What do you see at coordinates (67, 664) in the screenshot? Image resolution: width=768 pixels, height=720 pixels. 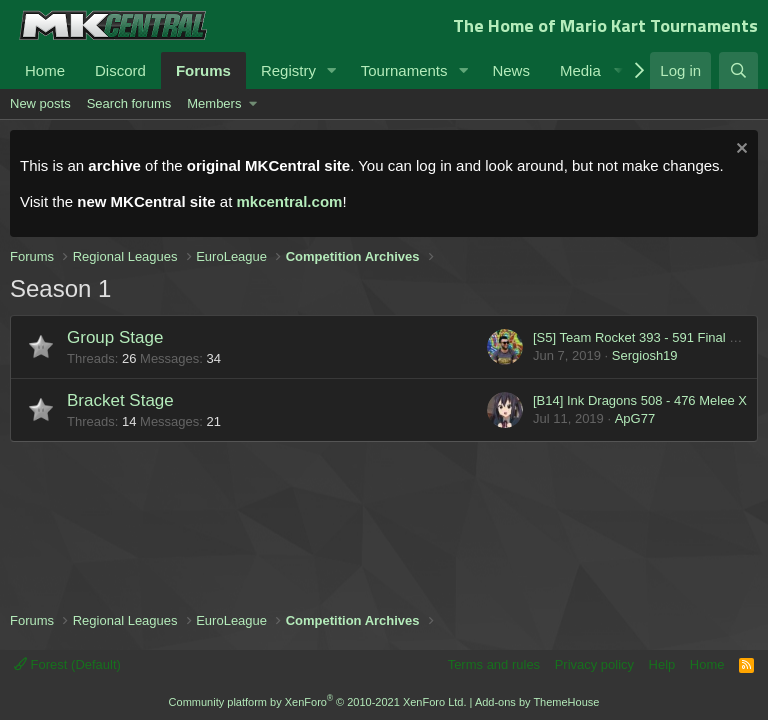 I see `Forest (Default)` at bounding box center [67, 664].